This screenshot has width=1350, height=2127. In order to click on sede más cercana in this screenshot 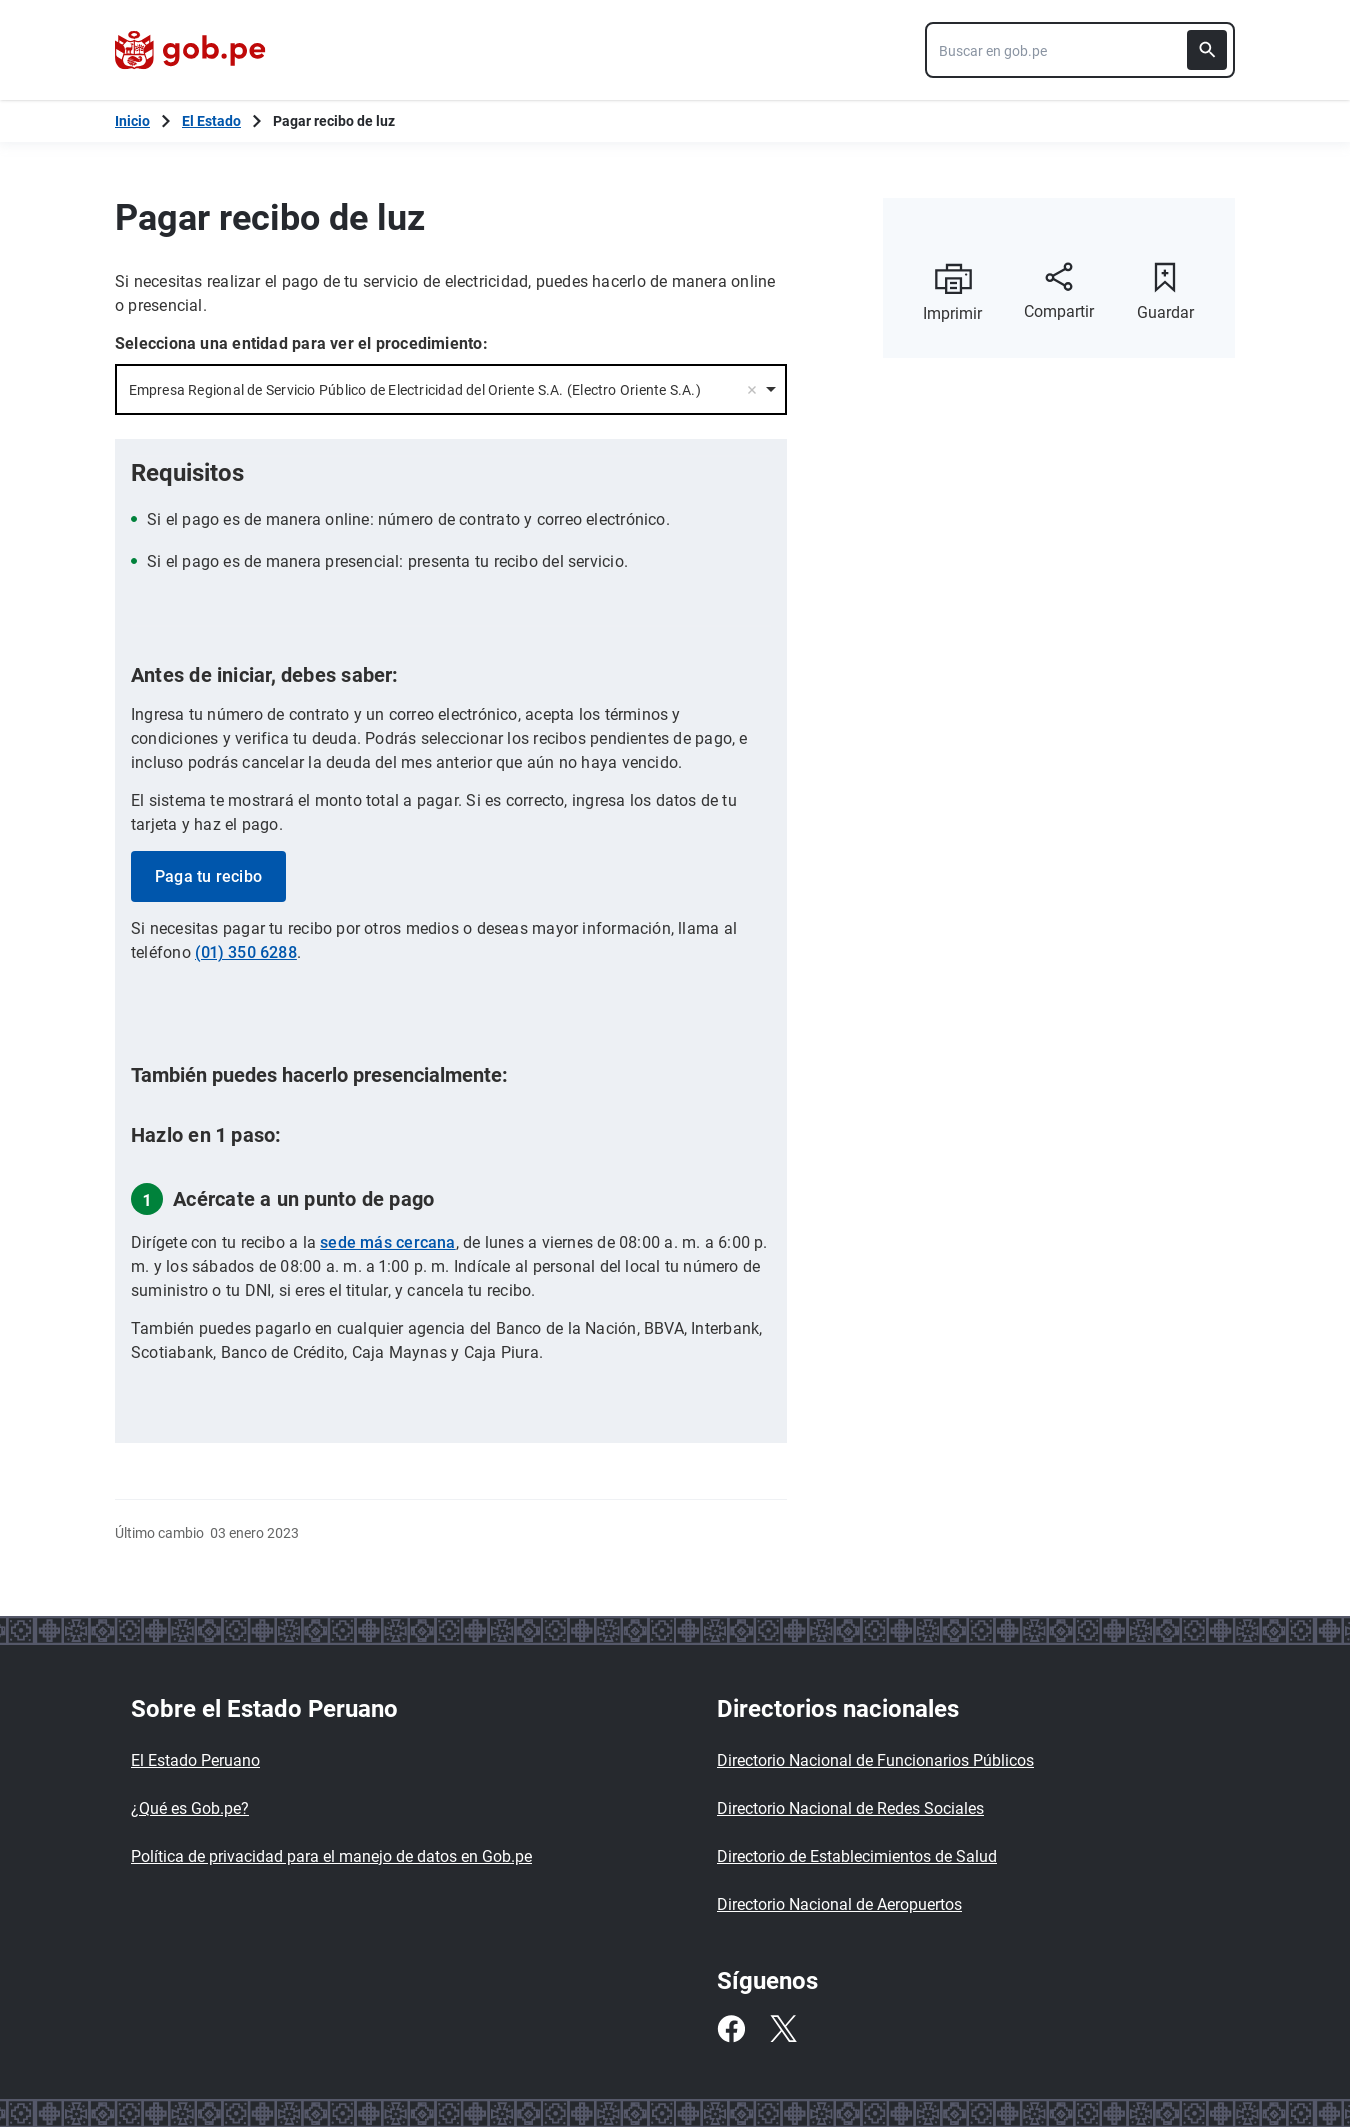, I will do `click(388, 1242)`.